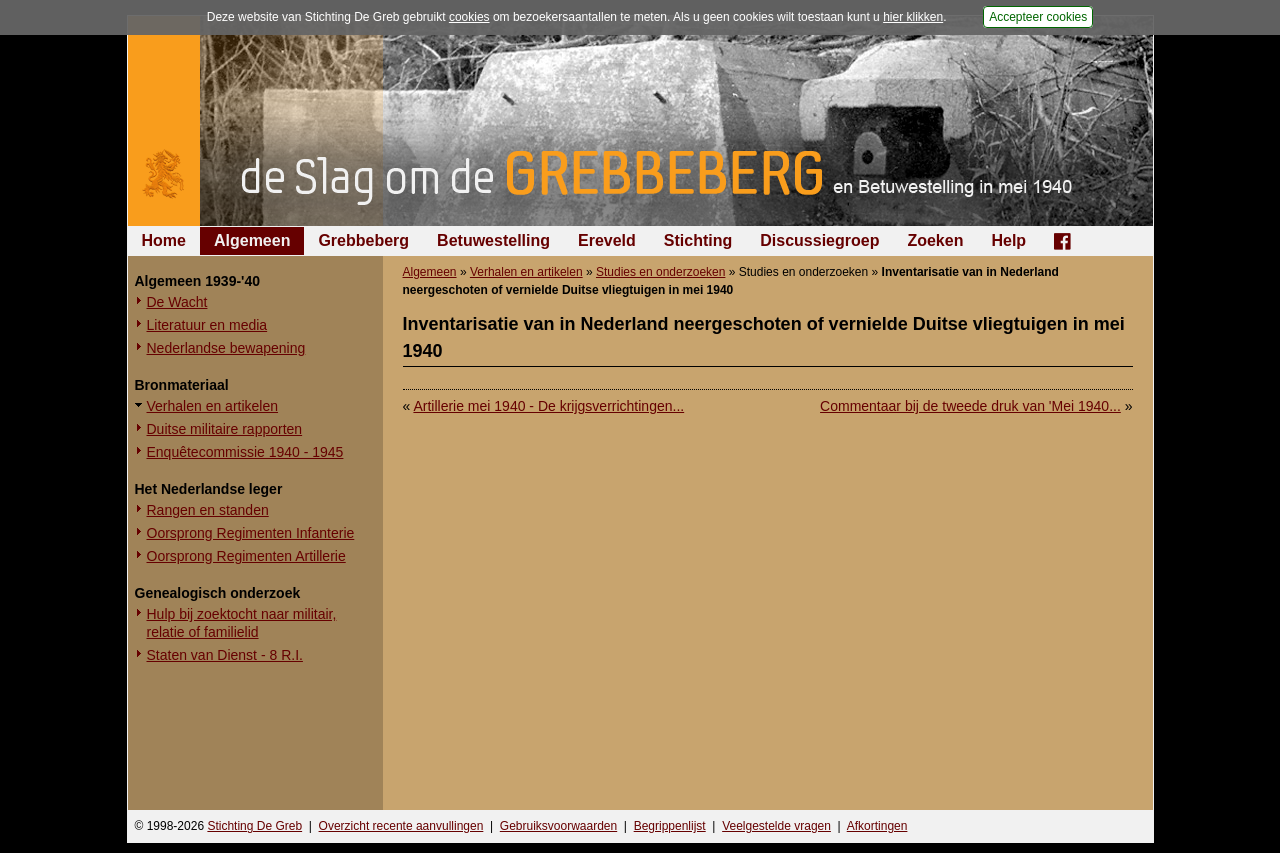 The image size is (1280, 853). What do you see at coordinates (558, 826) in the screenshot?
I see `Gebruiksvoorwaarden` at bounding box center [558, 826].